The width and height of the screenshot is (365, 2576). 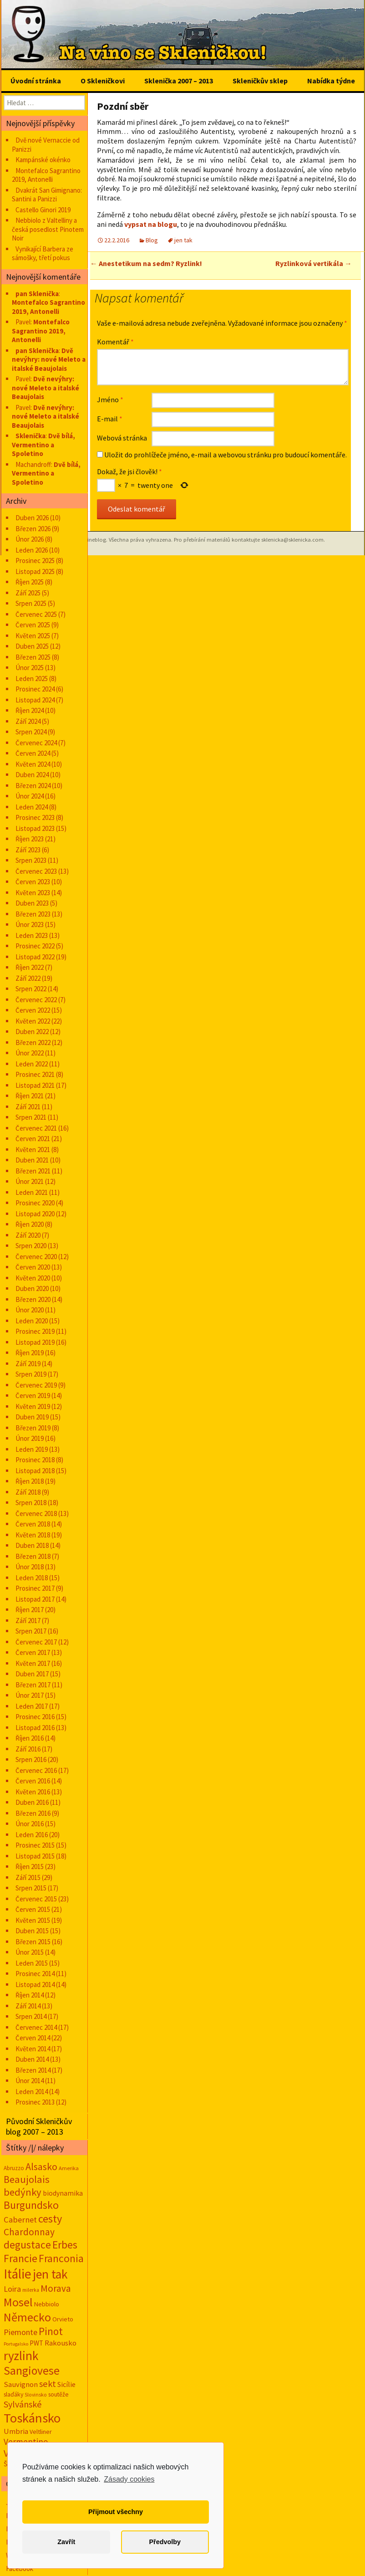 What do you see at coordinates (150, 224) in the screenshot?
I see `vypsat na blogu` at bounding box center [150, 224].